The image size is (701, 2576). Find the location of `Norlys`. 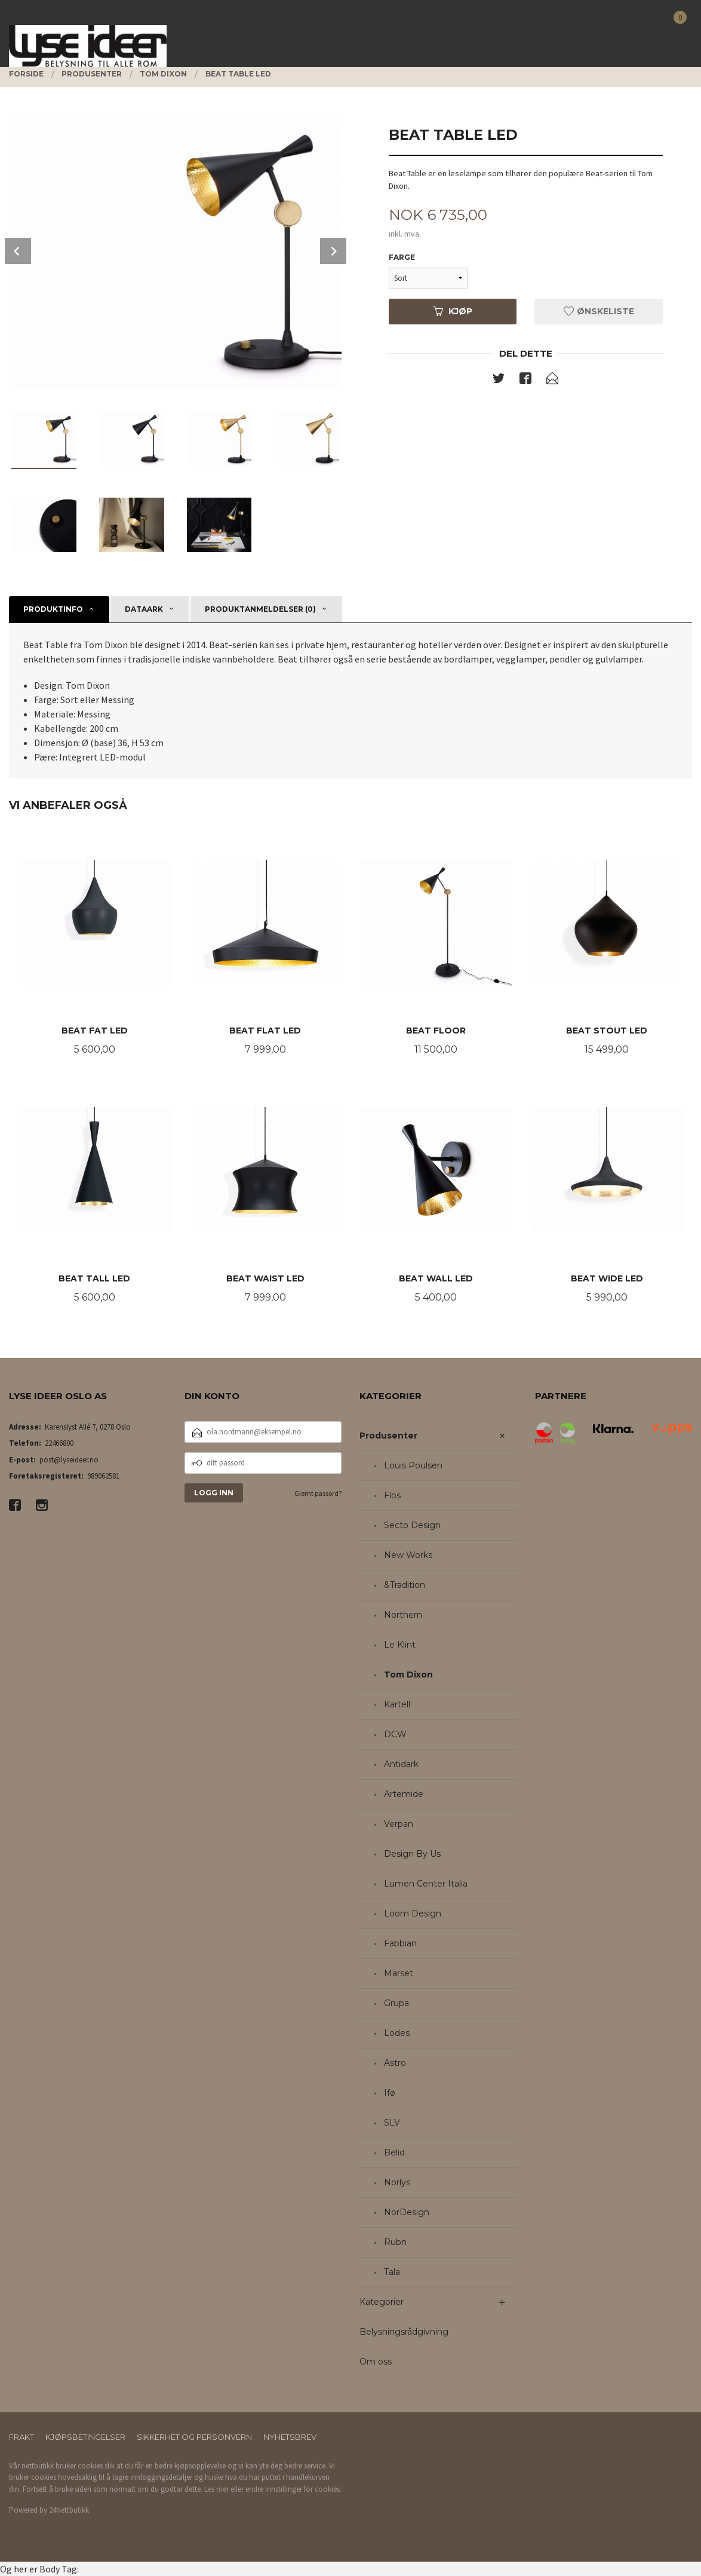

Norlys is located at coordinates (397, 2182).